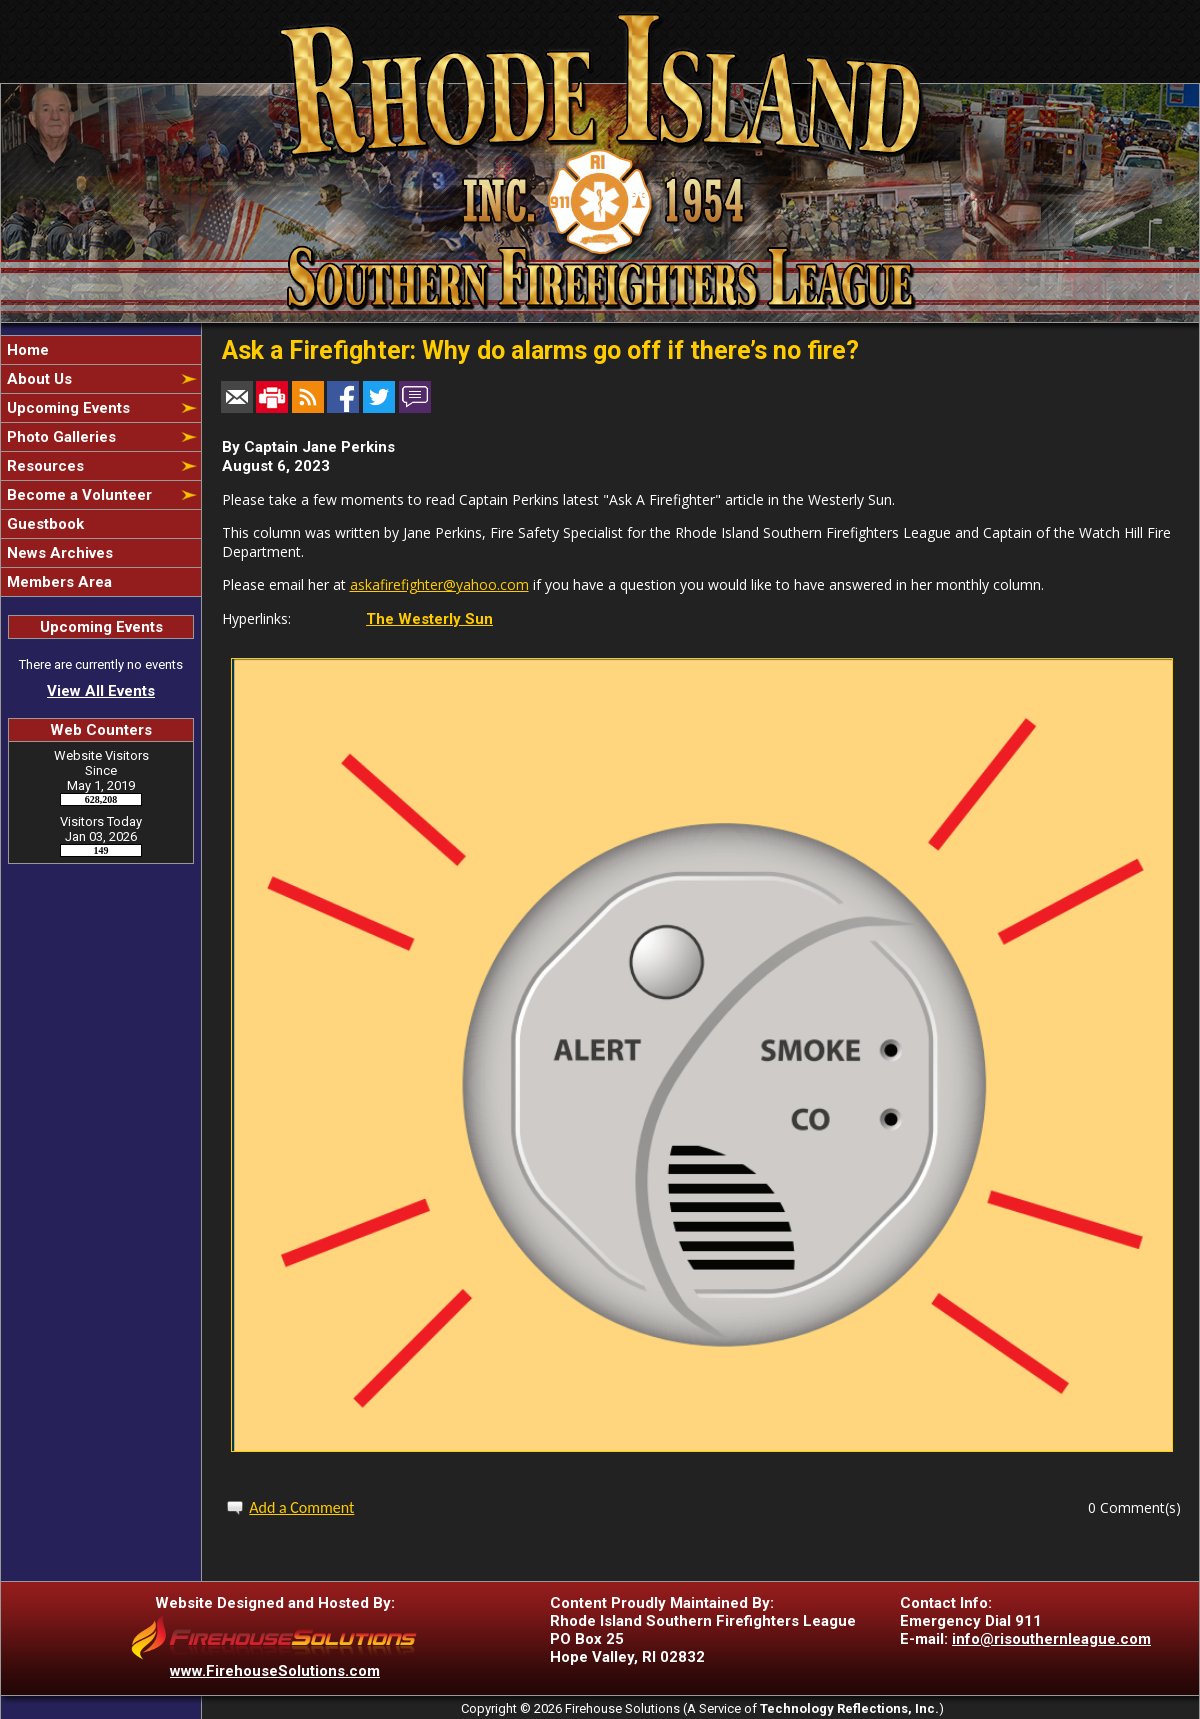 The height and width of the screenshot is (1719, 1200). I want to click on www.FirehouseSolutions.com, so click(275, 1671).